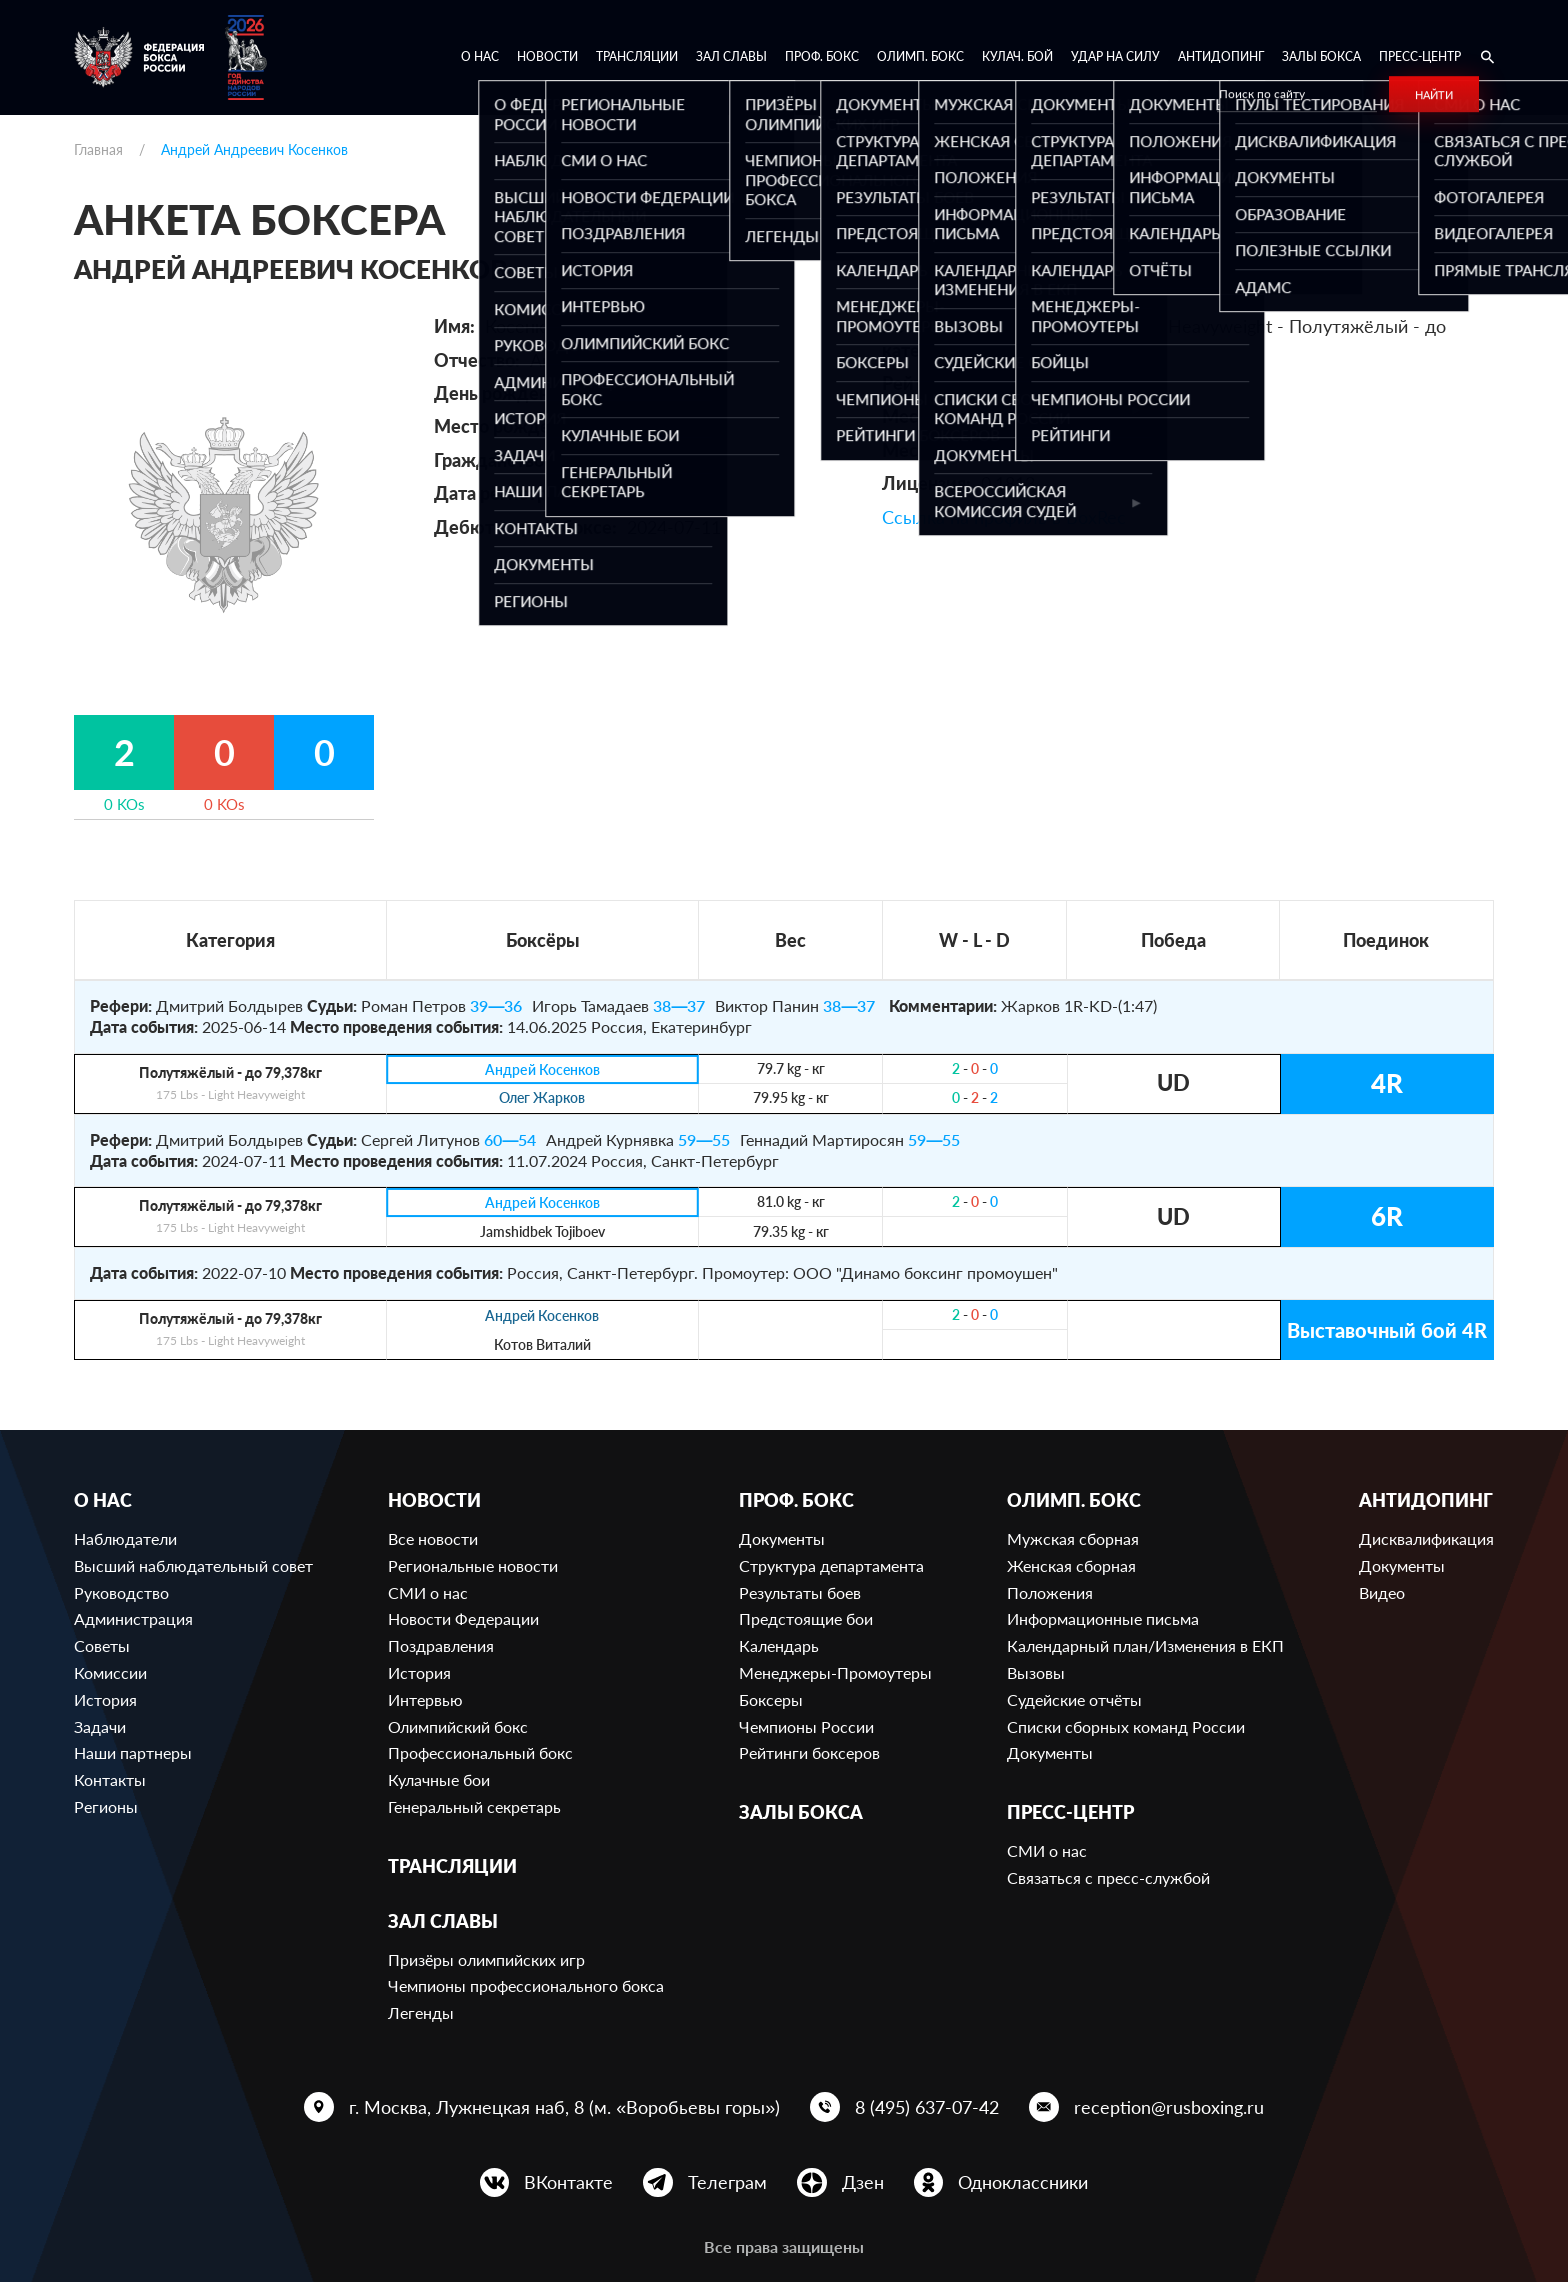  Describe the element at coordinates (1073, 1538) in the screenshot. I see `Мужская сборная` at that location.